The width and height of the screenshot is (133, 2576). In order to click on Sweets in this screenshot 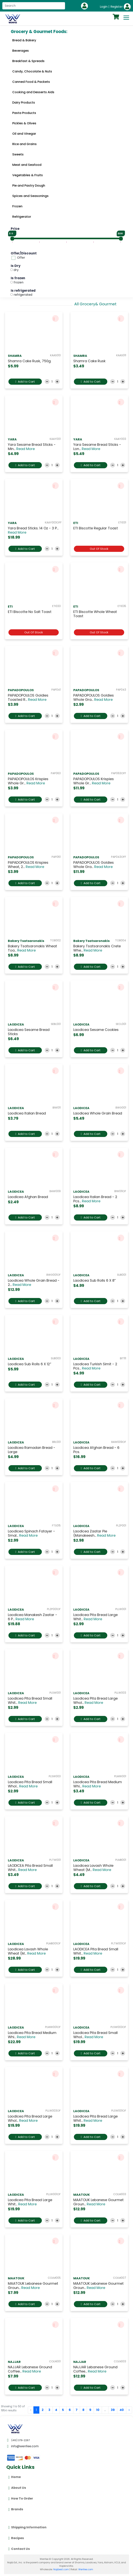, I will do `click(18, 154)`.